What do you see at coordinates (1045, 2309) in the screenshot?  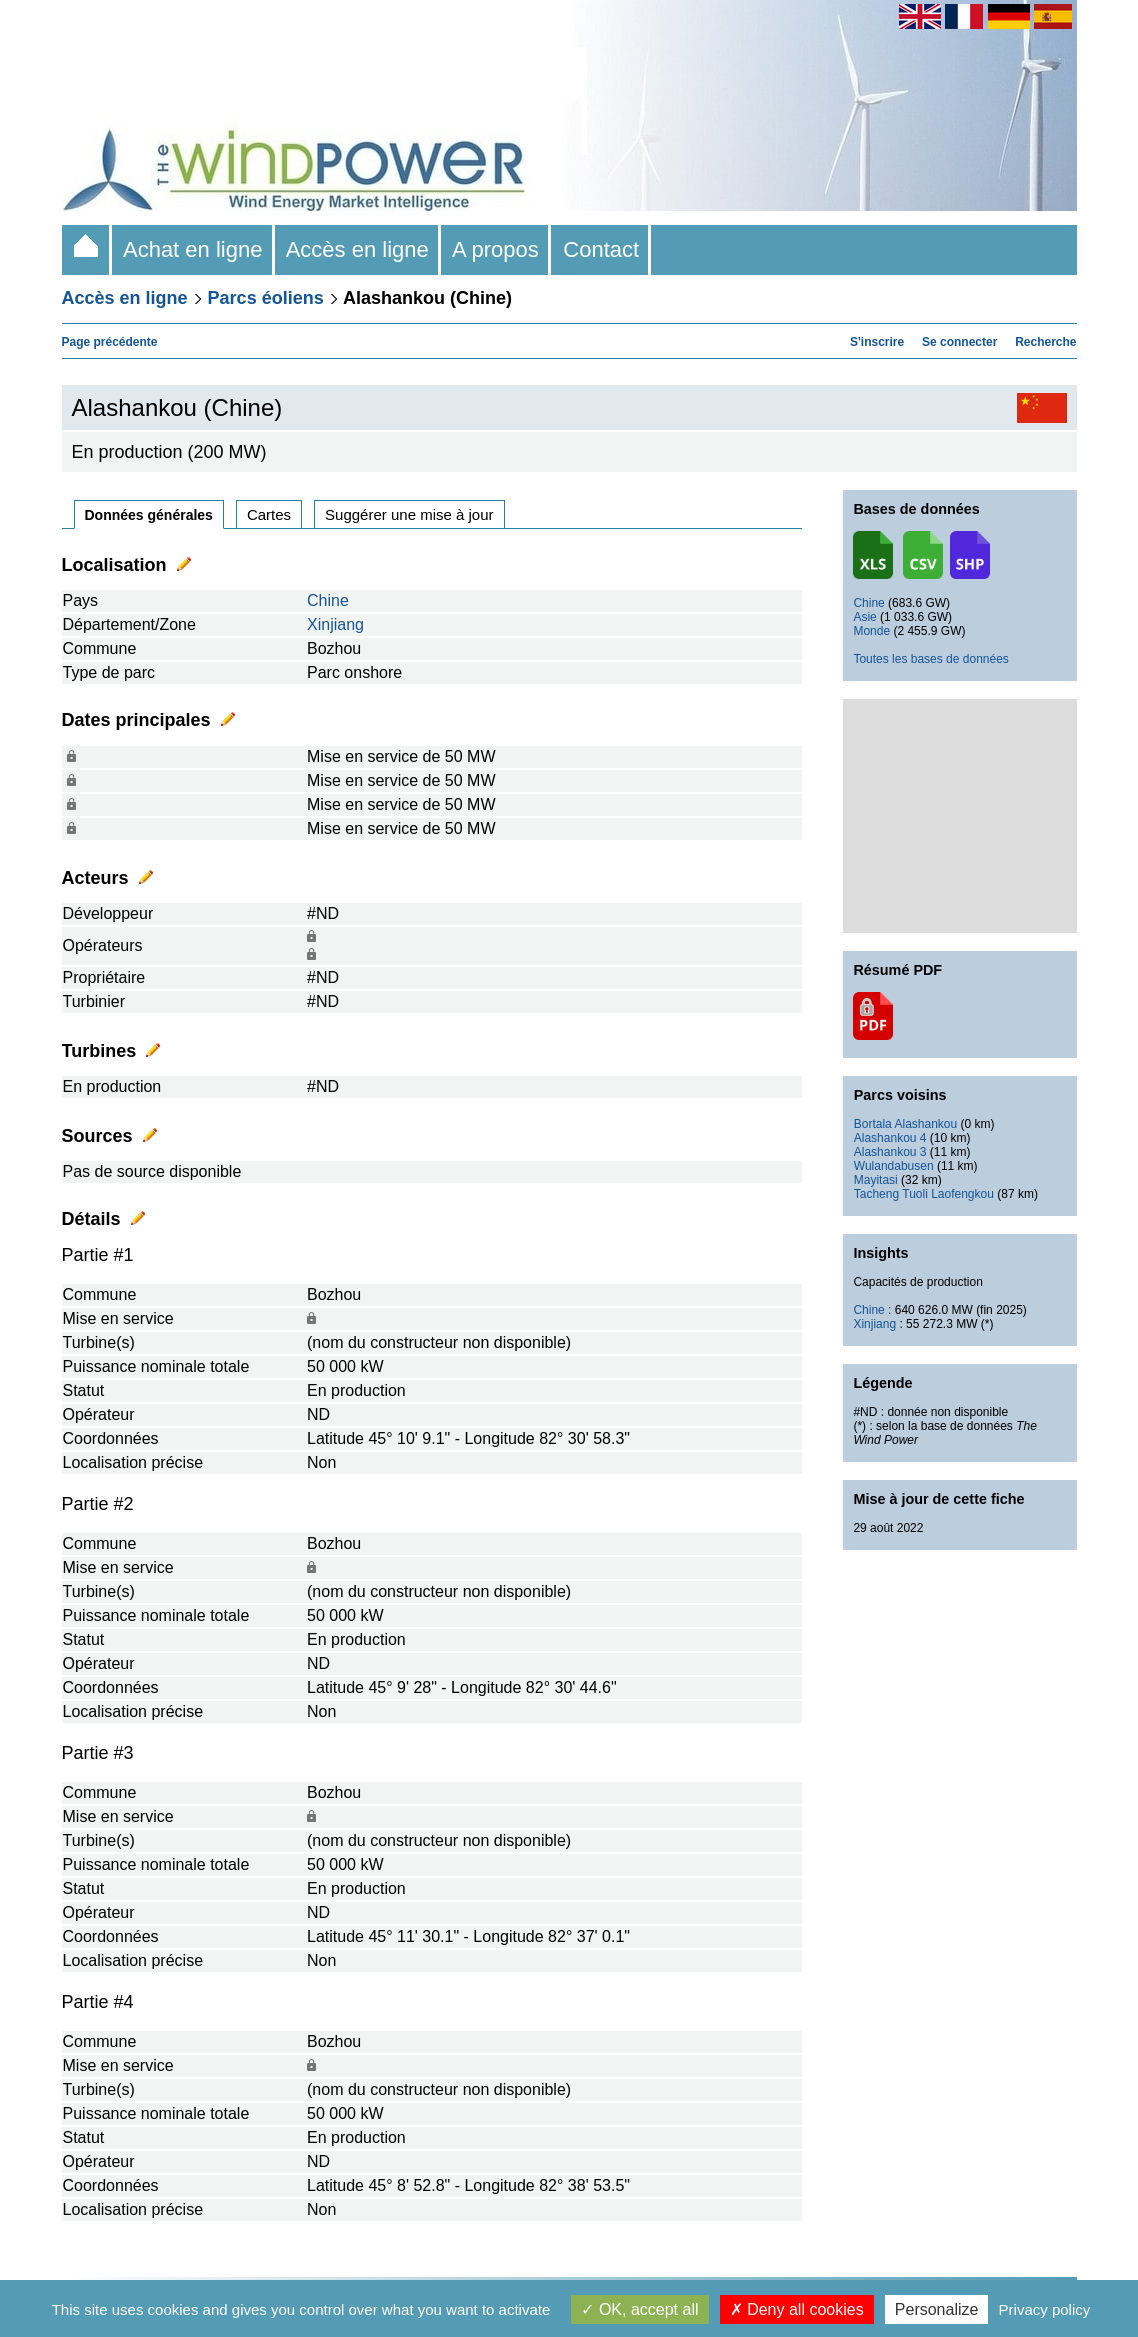 I see `Privacy policy` at bounding box center [1045, 2309].